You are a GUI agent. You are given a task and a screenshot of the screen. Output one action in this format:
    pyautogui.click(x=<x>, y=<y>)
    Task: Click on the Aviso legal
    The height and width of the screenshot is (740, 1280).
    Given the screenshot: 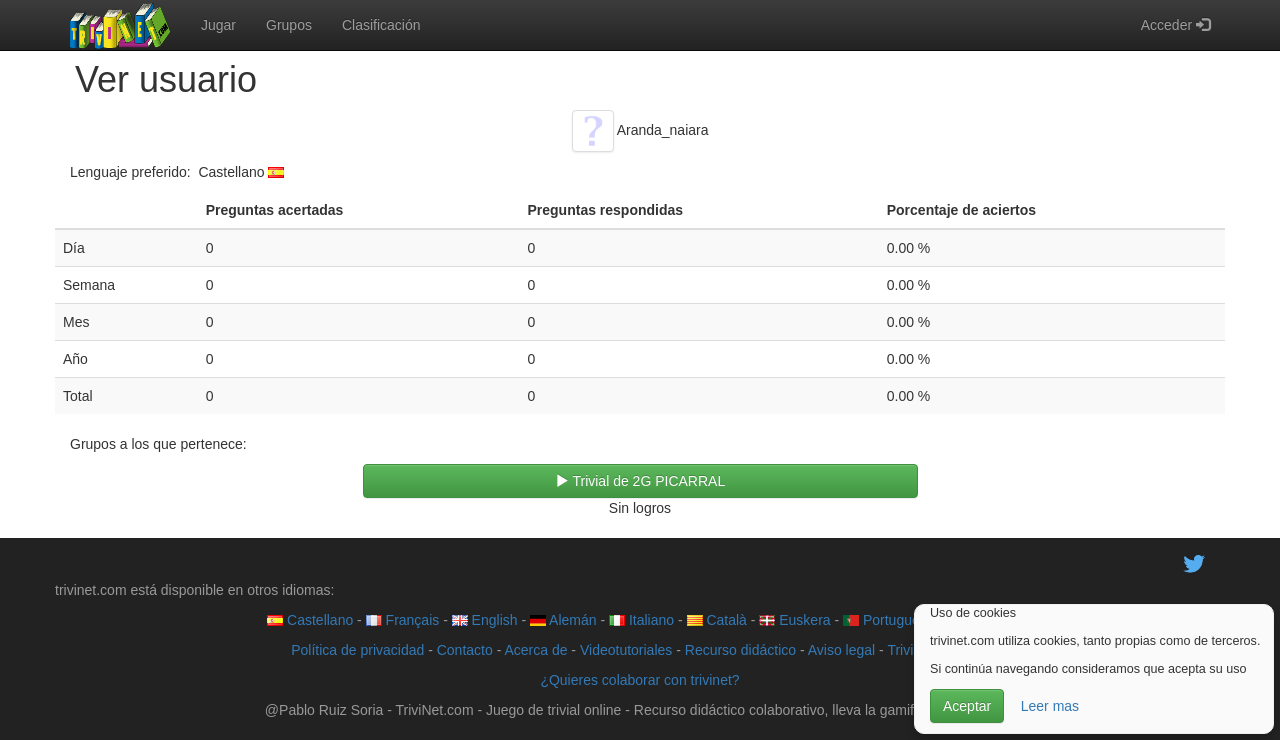 What is the action you would take?
    pyautogui.click(x=841, y=650)
    